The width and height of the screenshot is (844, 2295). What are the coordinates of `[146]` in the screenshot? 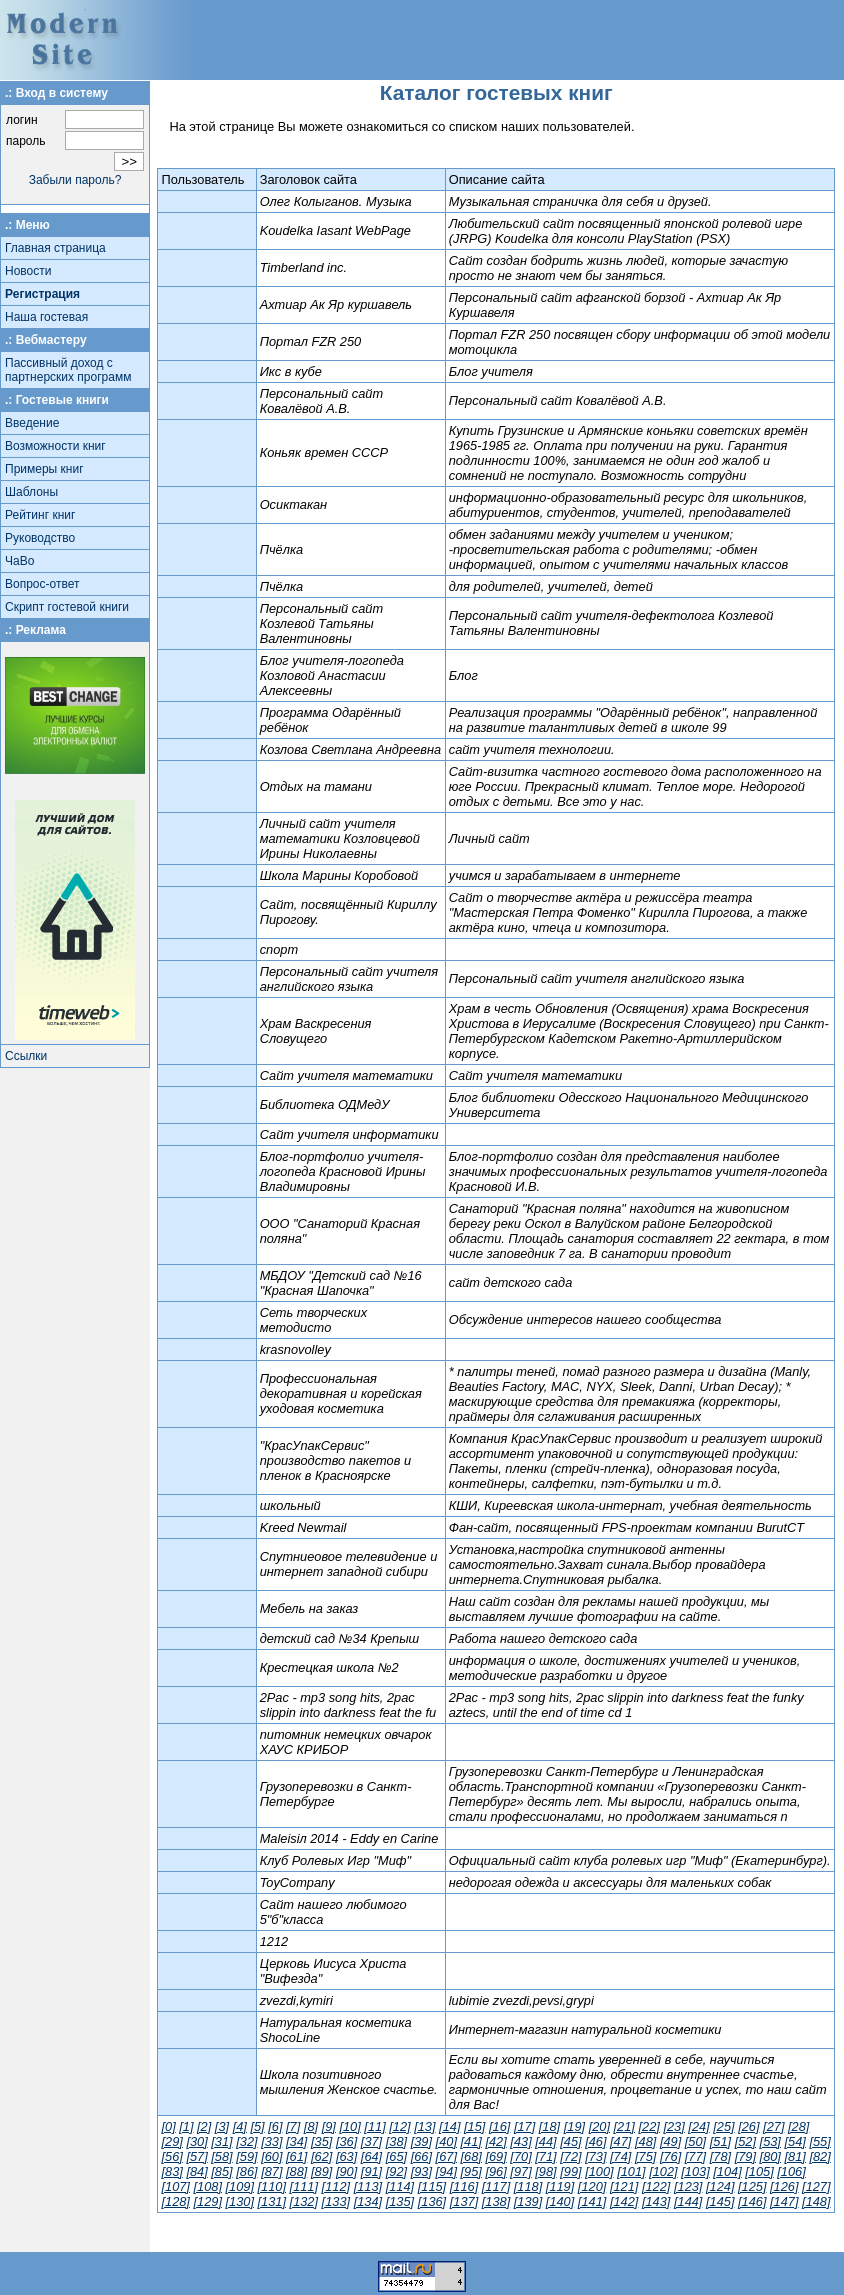 It's located at (752, 2201).